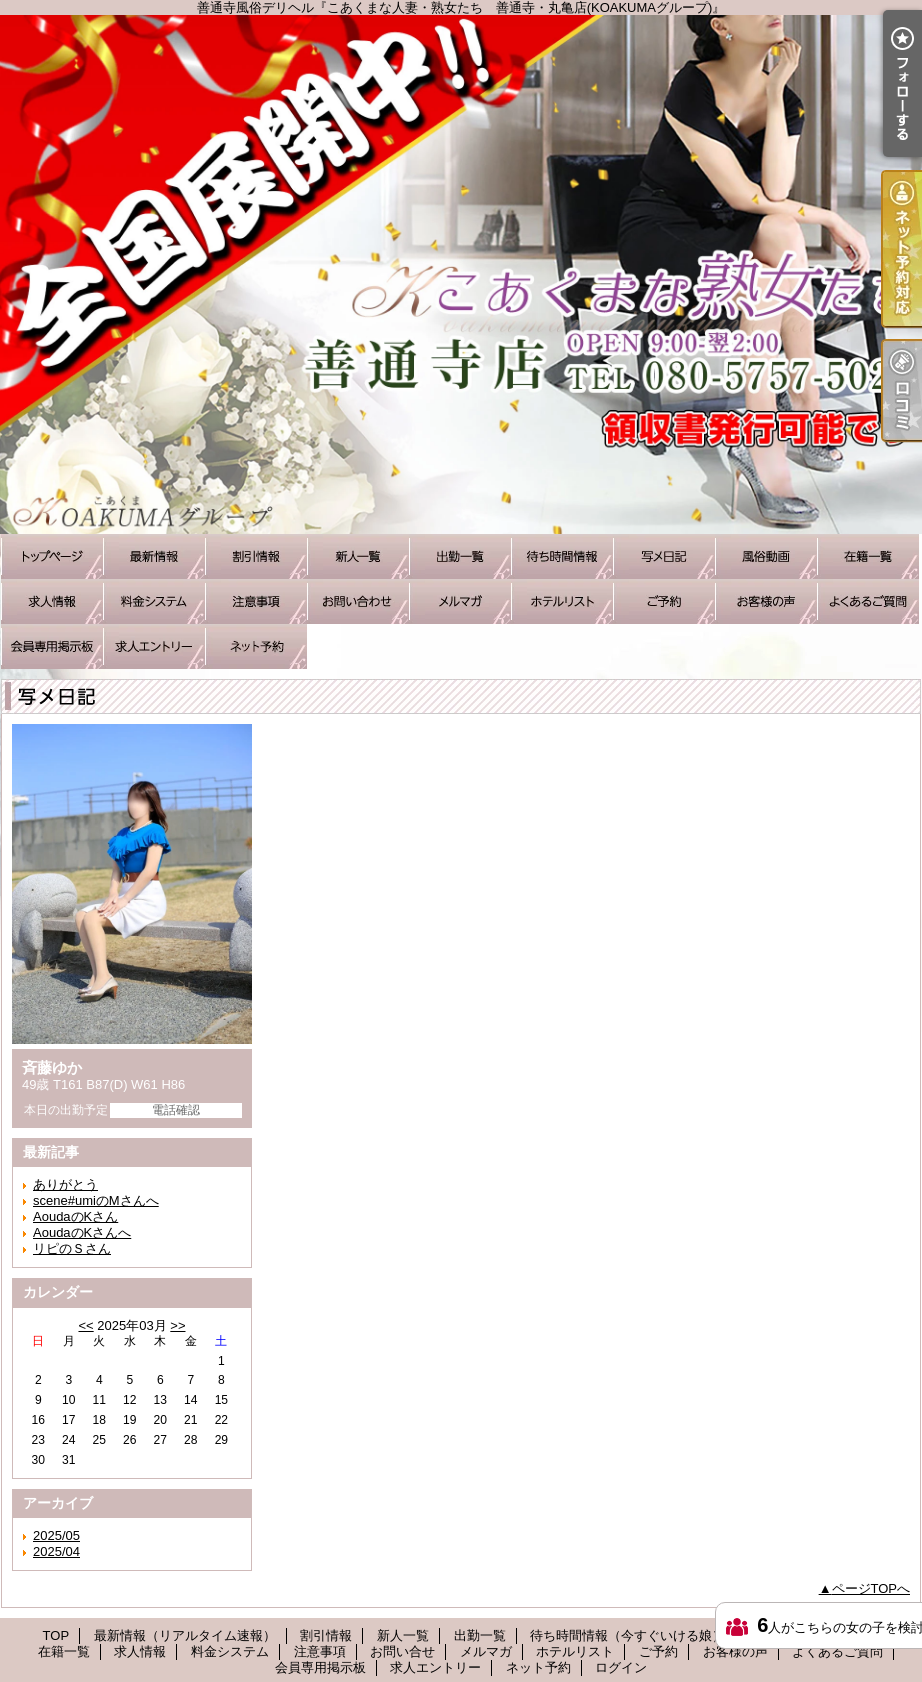 This screenshot has width=922, height=1682. Describe the element at coordinates (664, 601) in the screenshot. I see `ご予約` at that location.